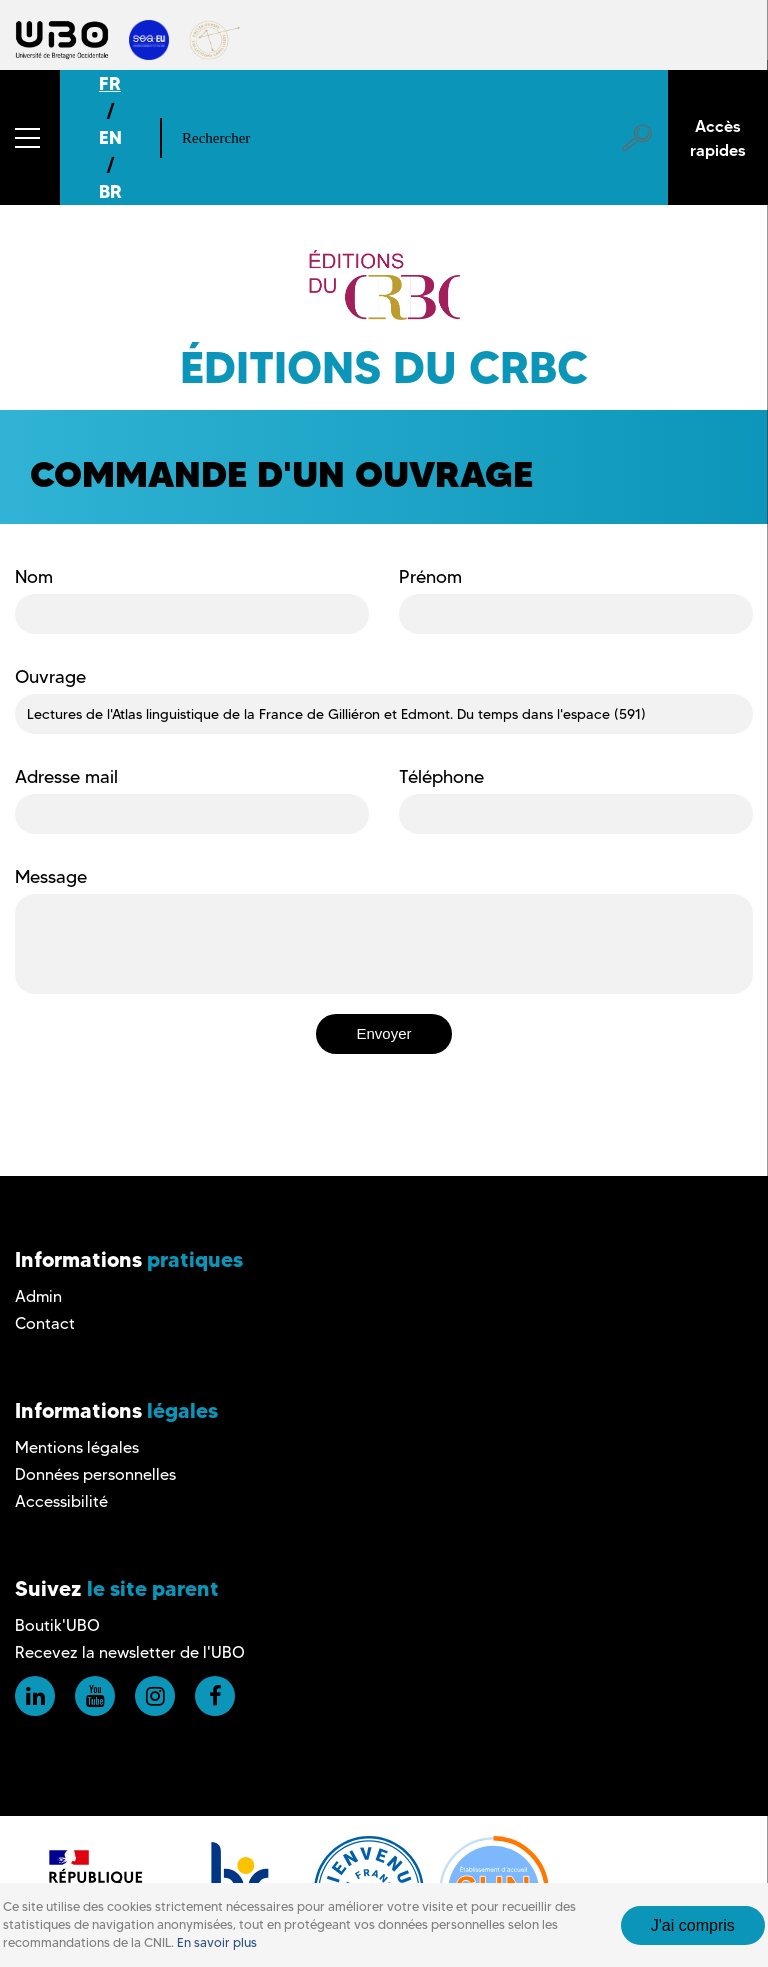 Image resolution: width=768 pixels, height=1967 pixels. Describe the element at coordinates (61, 1501) in the screenshot. I see `Accessibilité` at that location.